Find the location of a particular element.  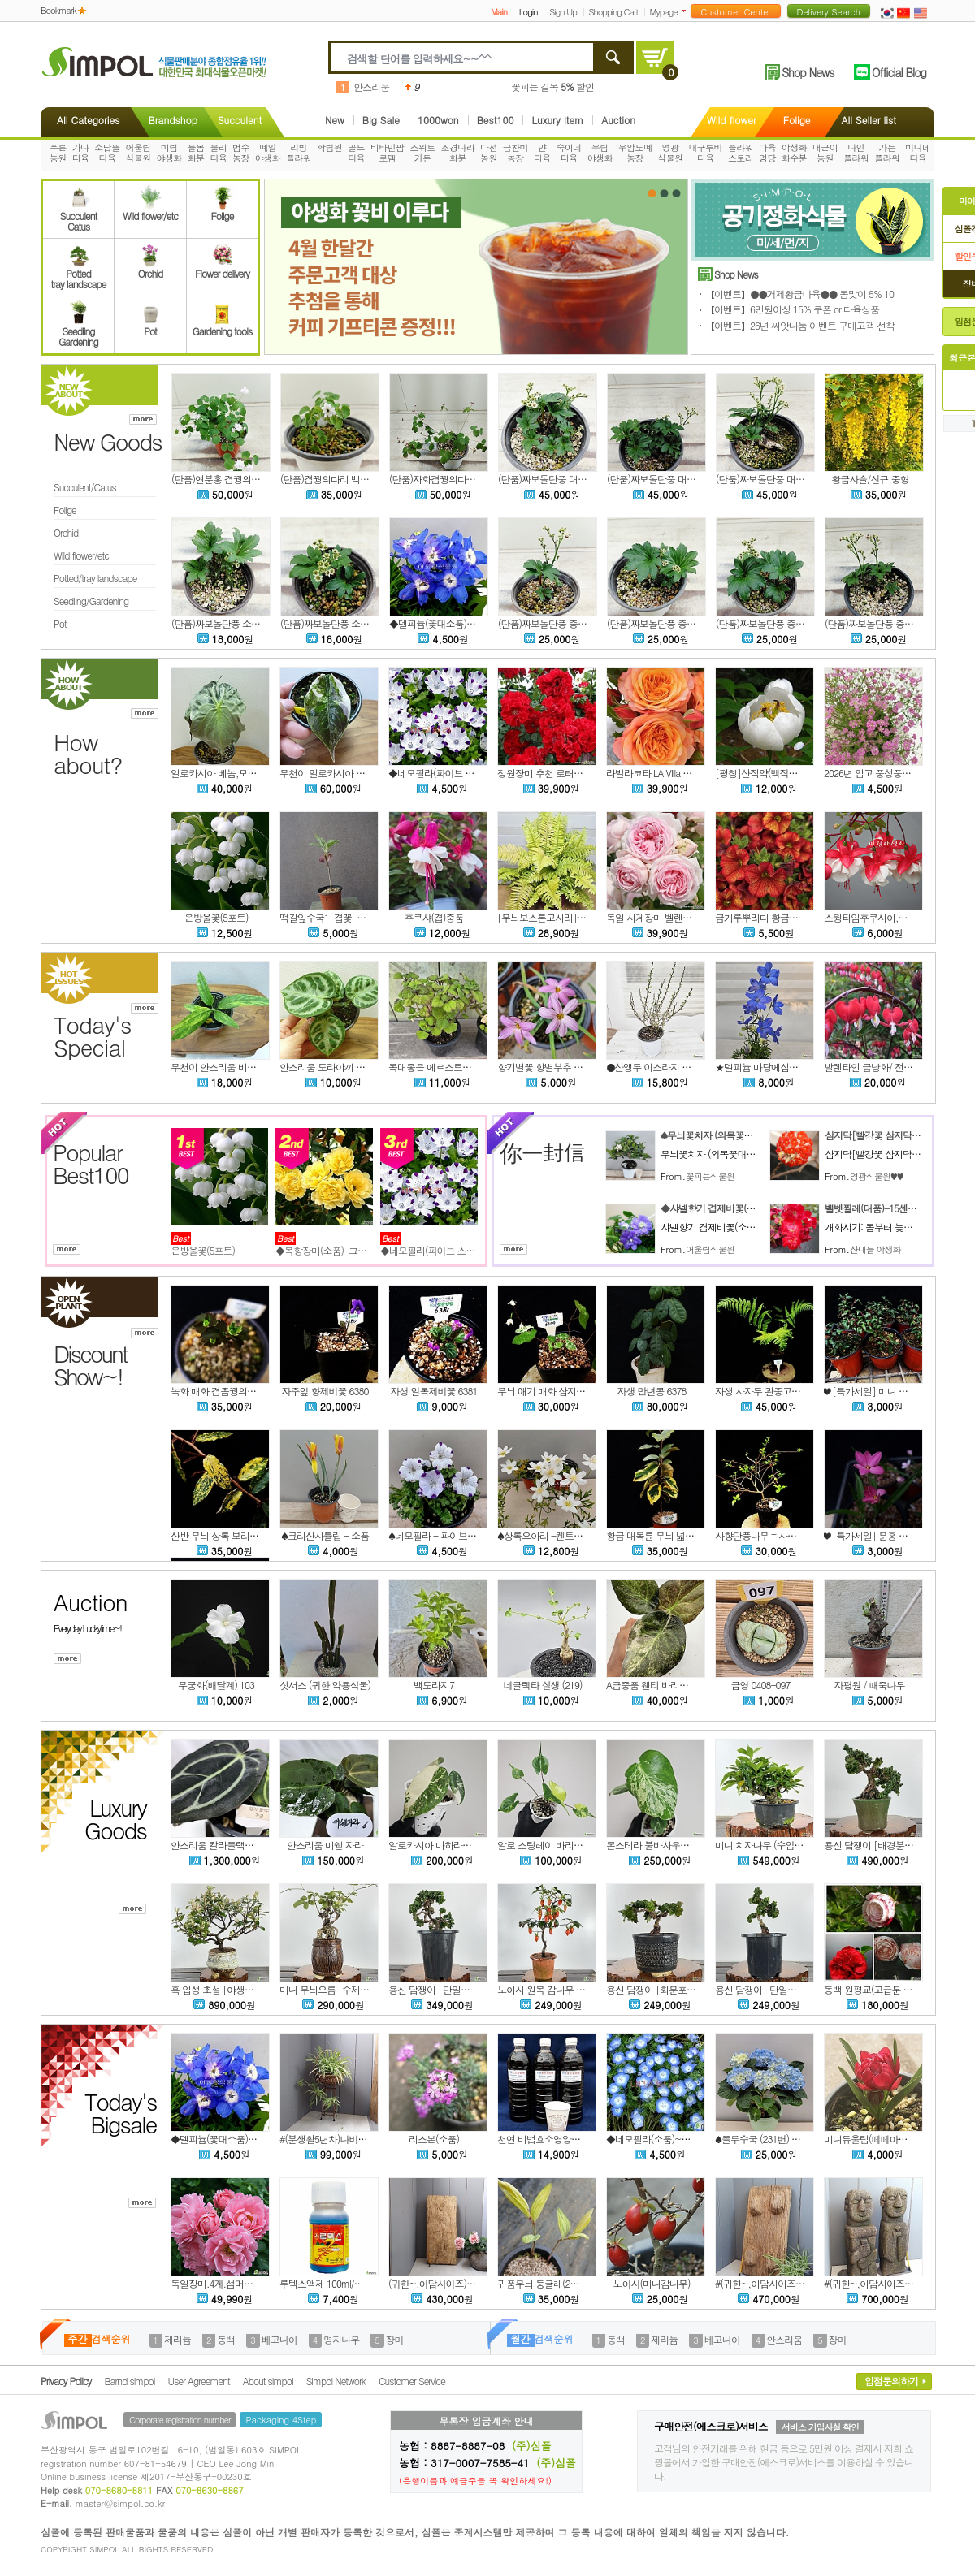

장미 is located at coordinates (395, 2339).